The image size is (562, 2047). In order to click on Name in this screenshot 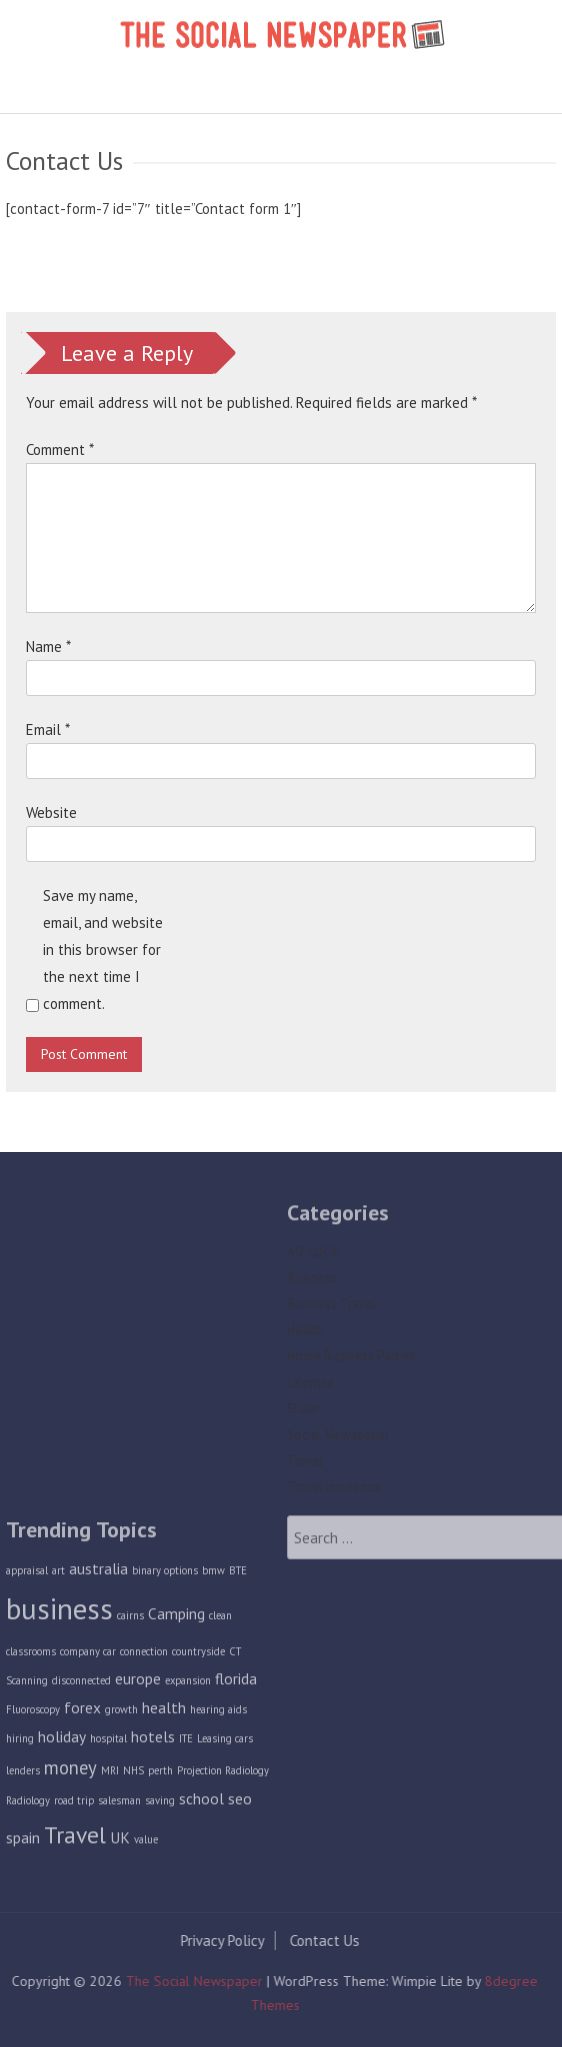, I will do `click(48, 646)`.